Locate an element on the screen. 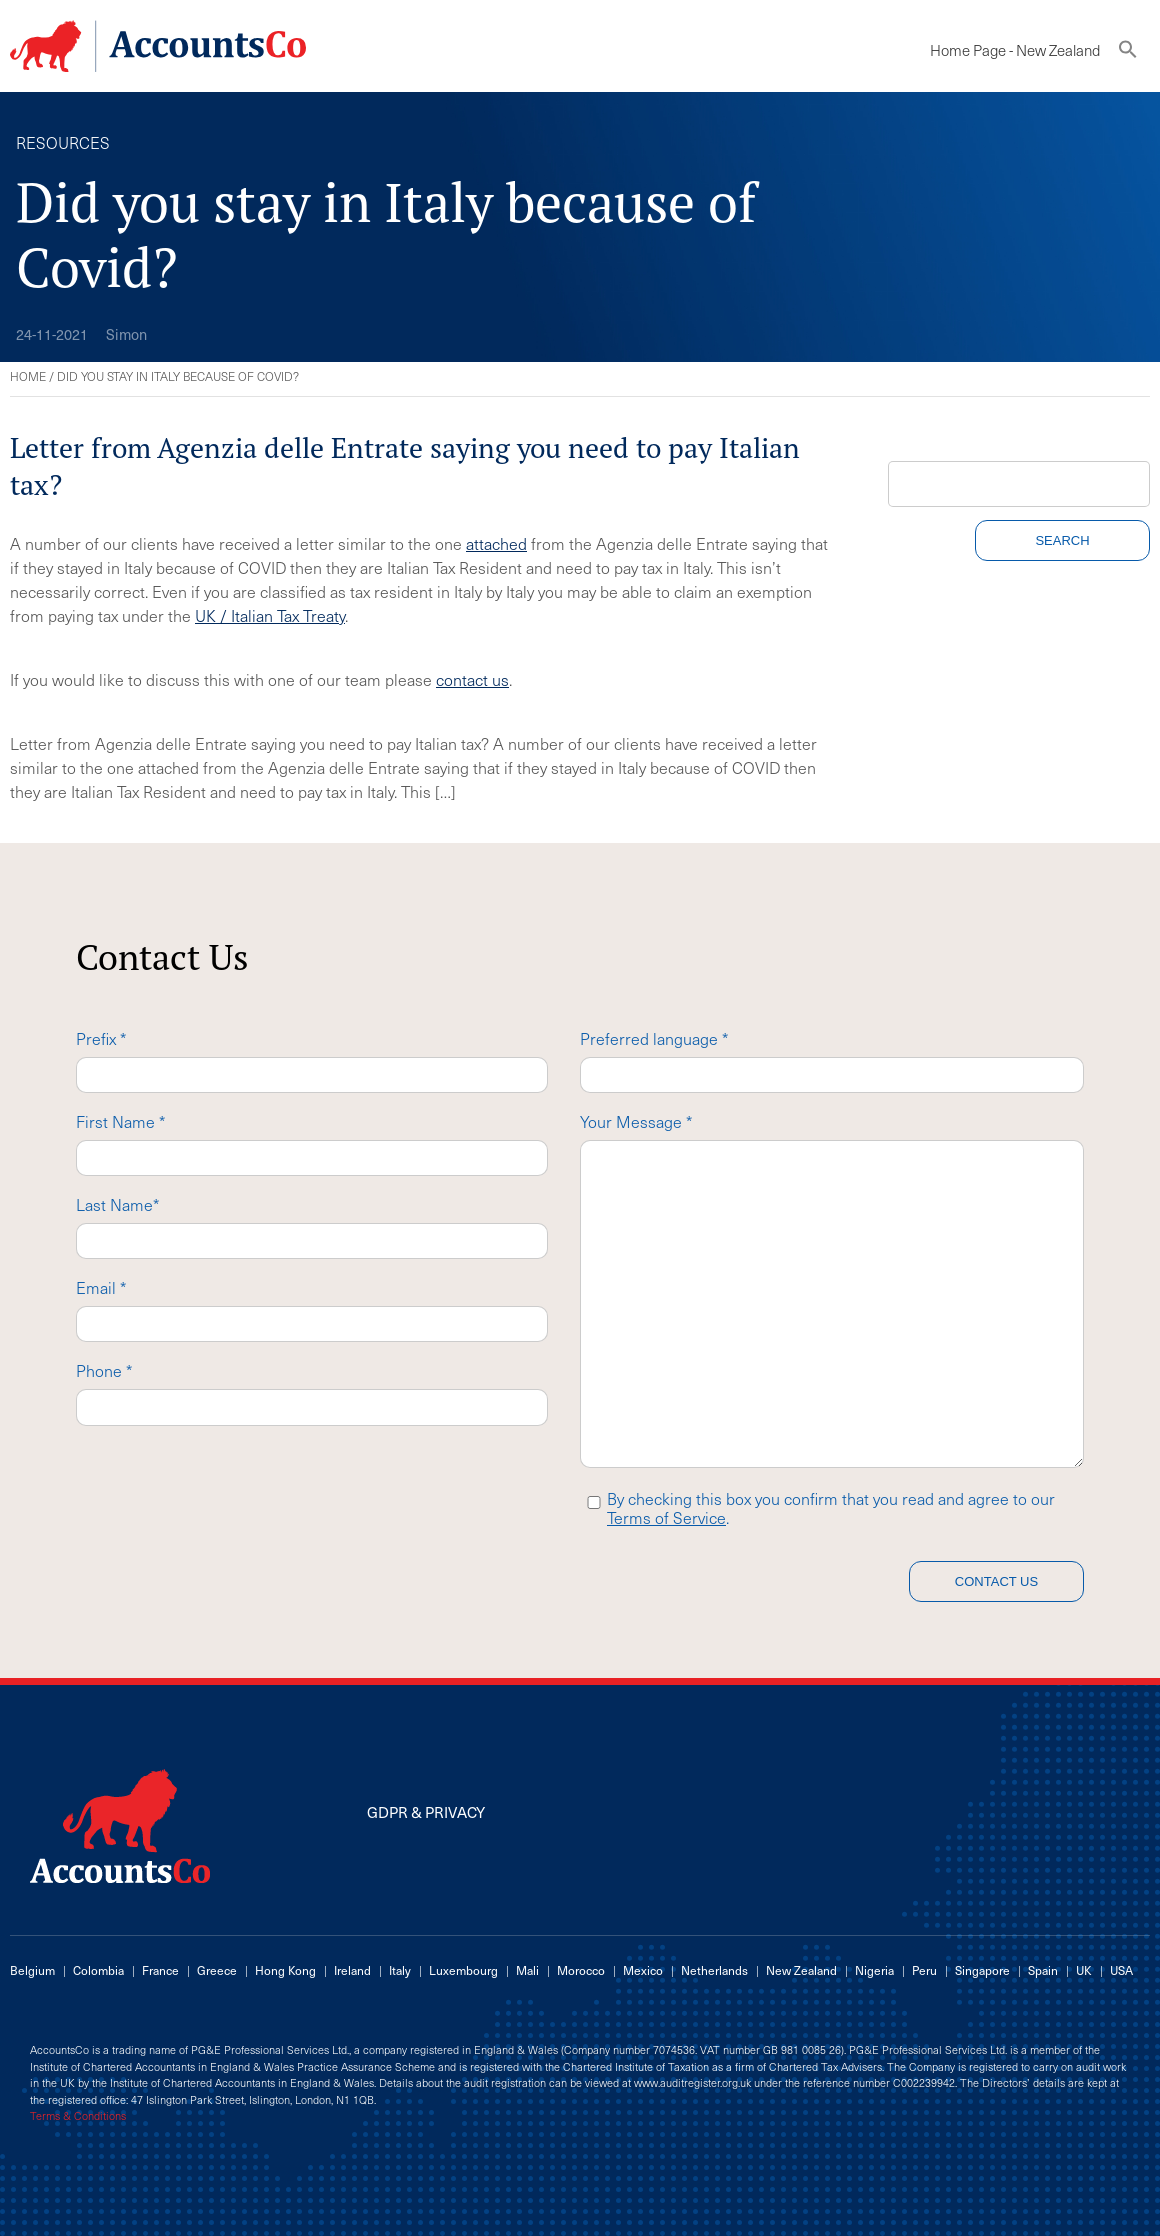  France is located at coordinates (160, 1970).